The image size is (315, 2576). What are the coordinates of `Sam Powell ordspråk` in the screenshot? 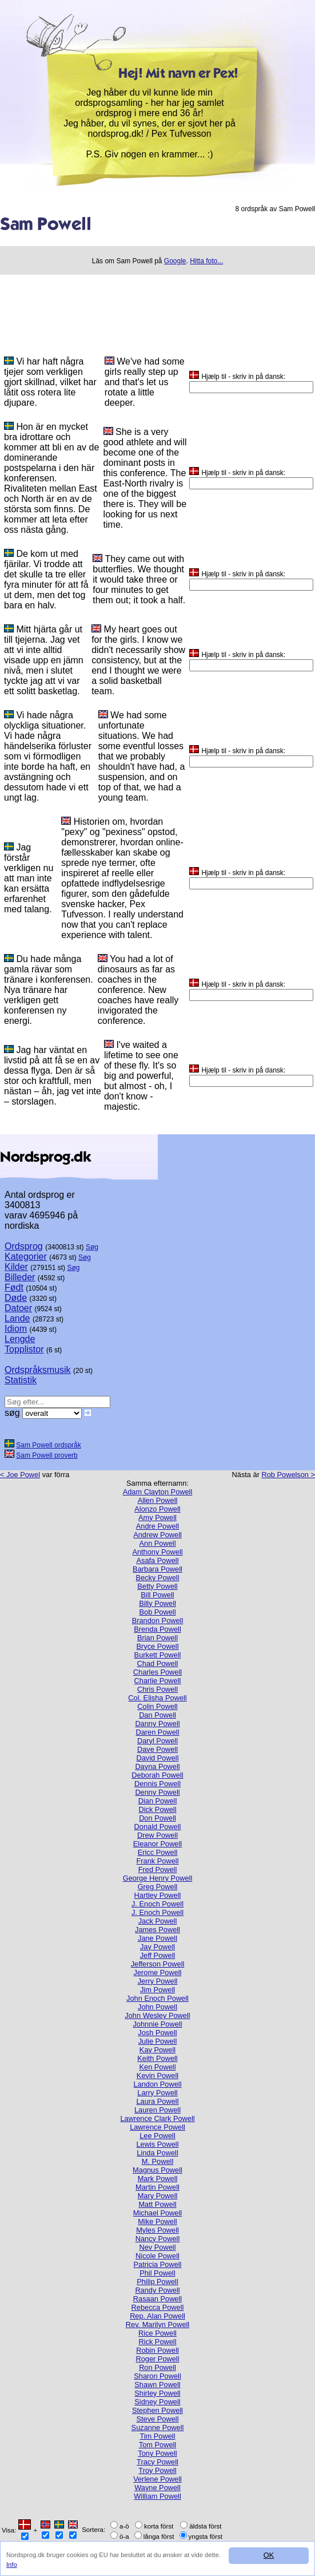 It's located at (48, 1445).